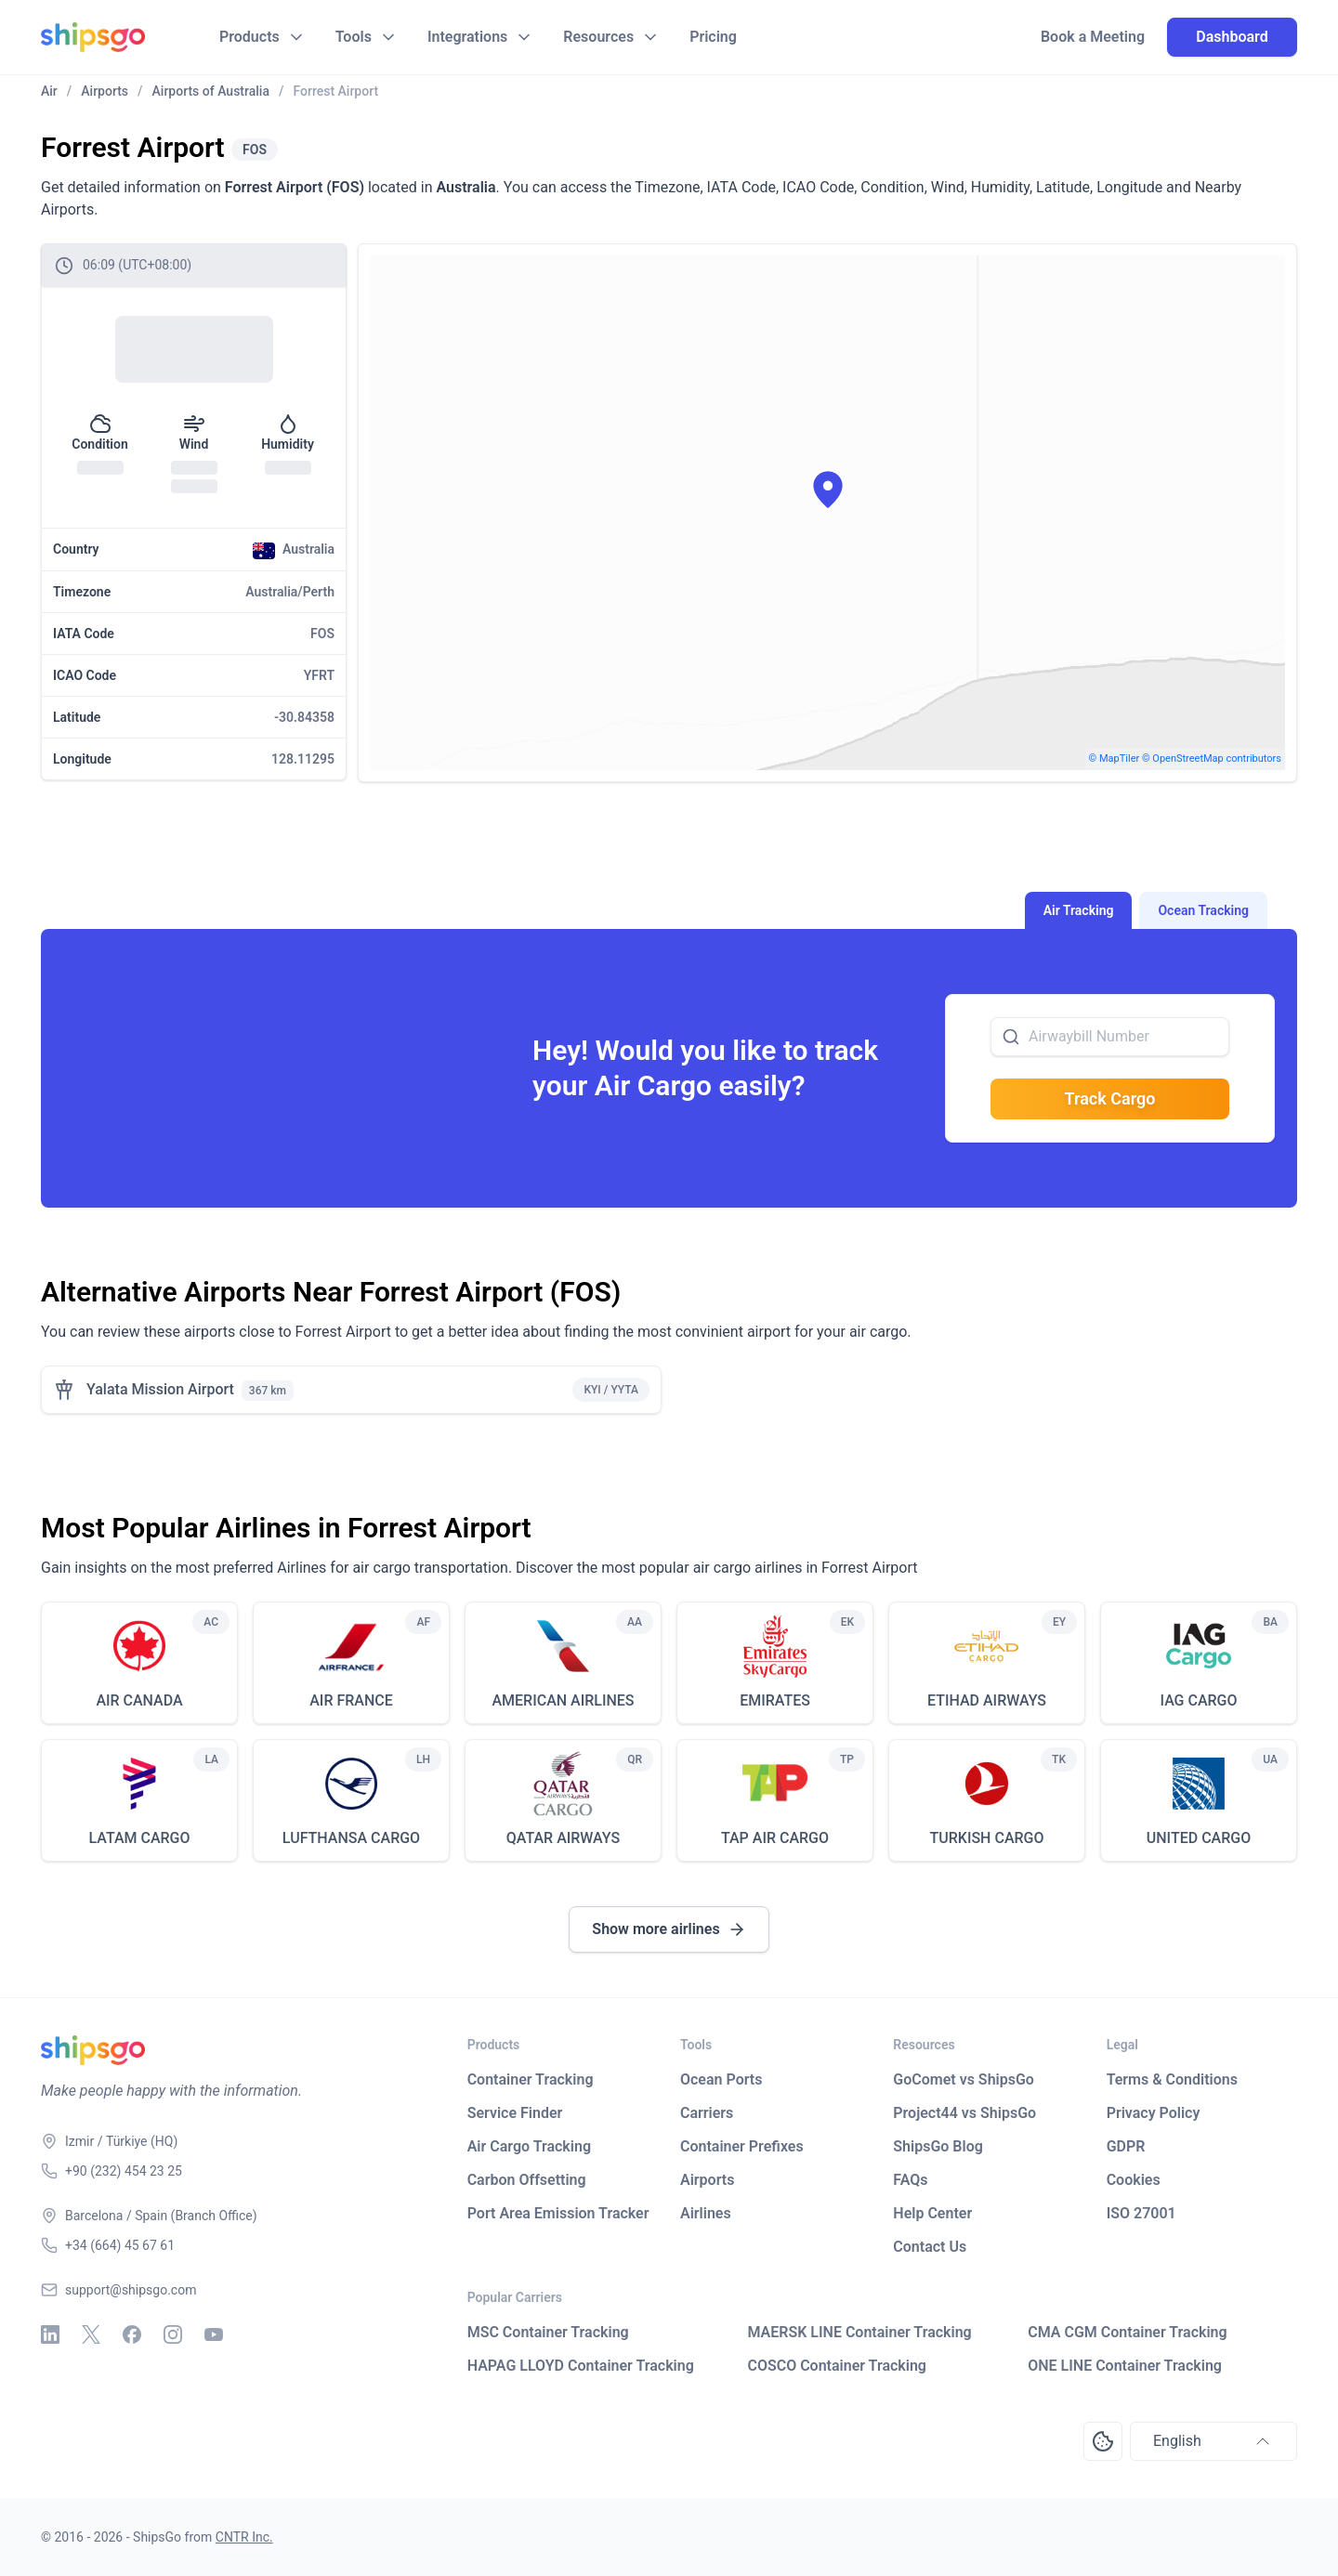 The height and width of the screenshot is (2576, 1338). What do you see at coordinates (721, 2079) in the screenshot?
I see `Ocean Ports` at bounding box center [721, 2079].